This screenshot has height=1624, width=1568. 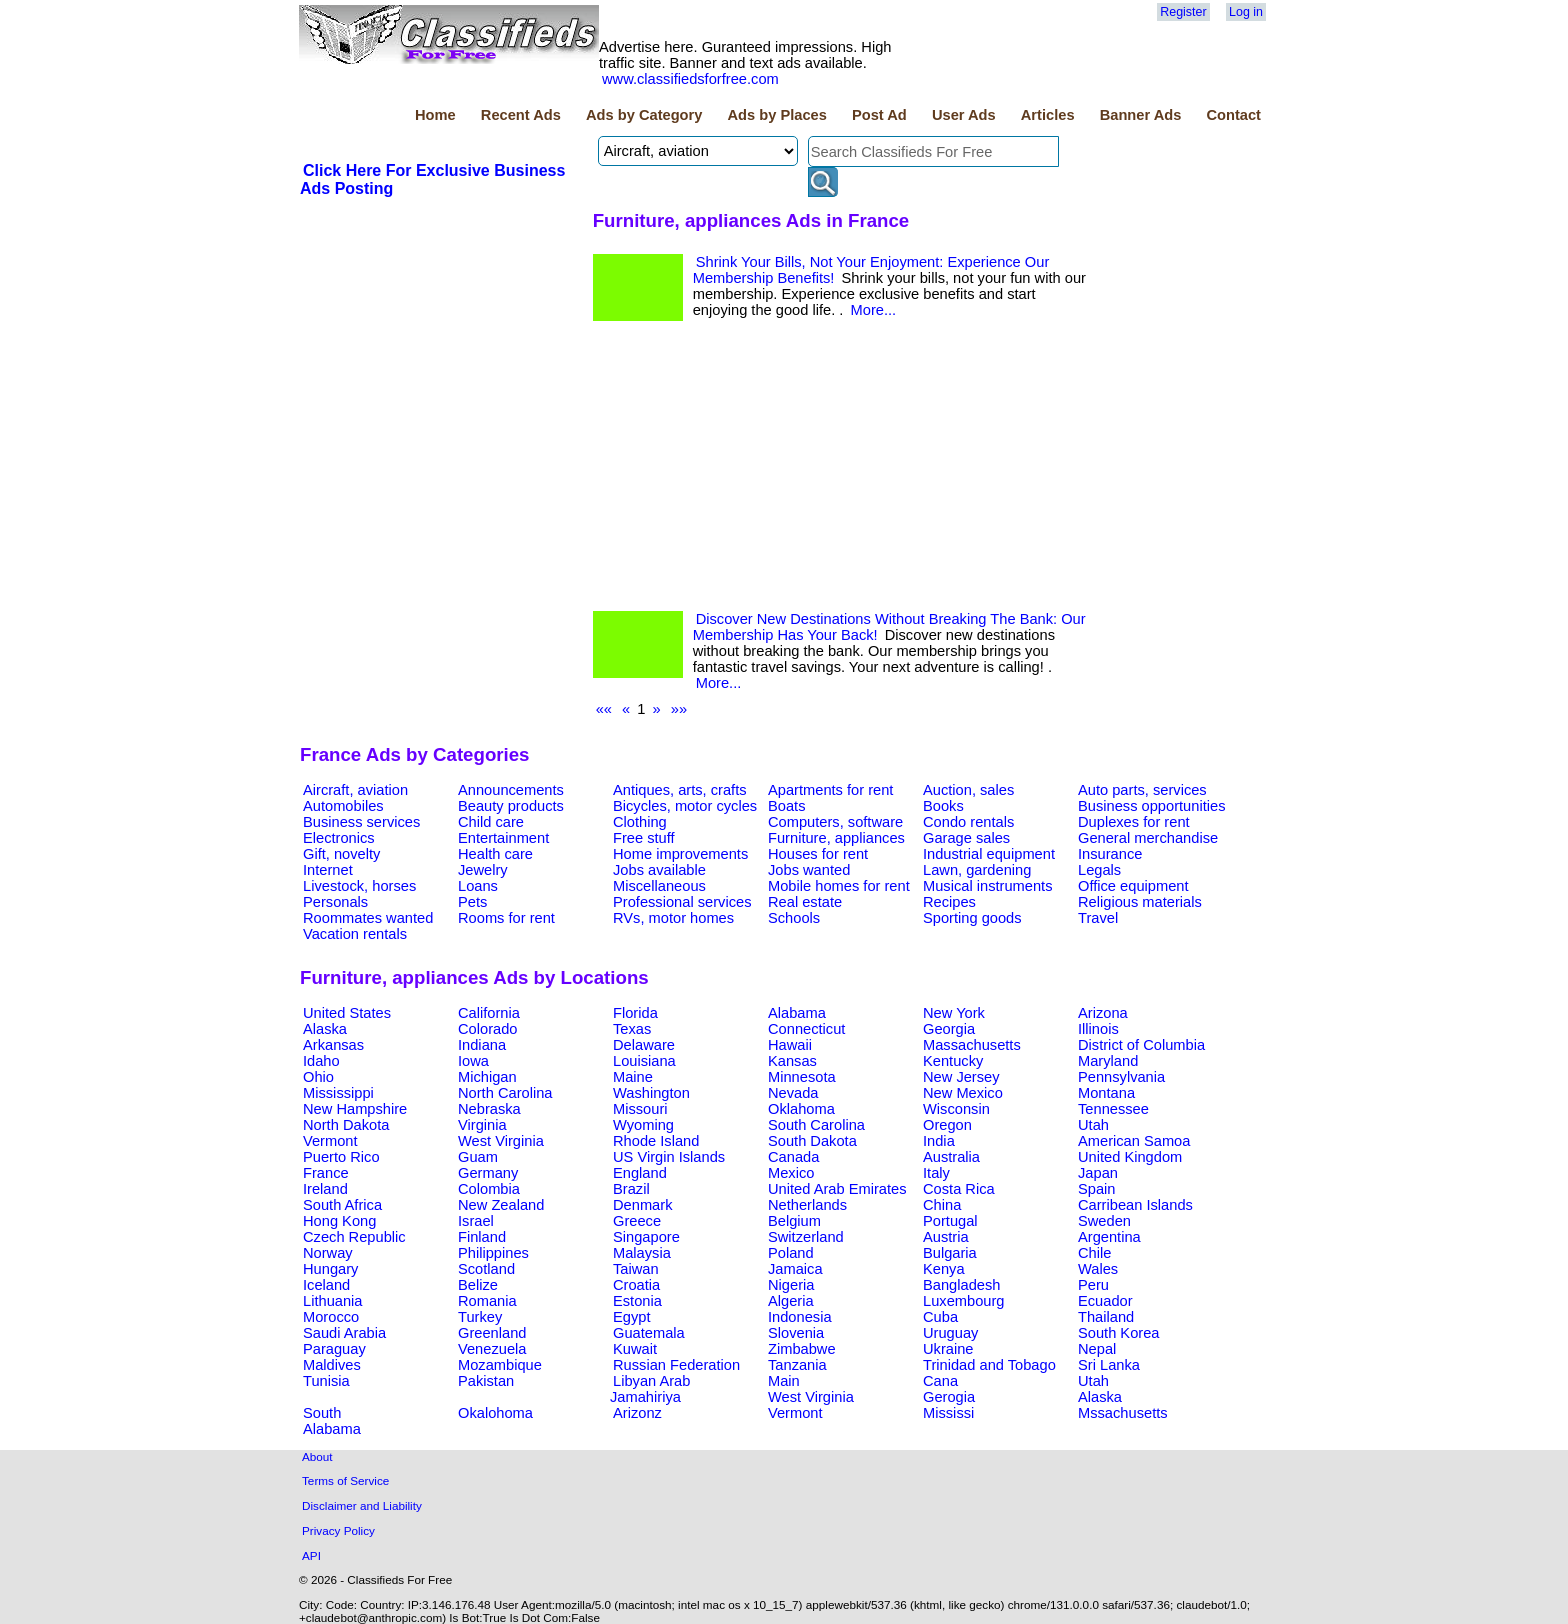 What do you see at coordinates (644, 1045) in the screenshot?
I see `Delaware` at bounding box center [644, 1045].